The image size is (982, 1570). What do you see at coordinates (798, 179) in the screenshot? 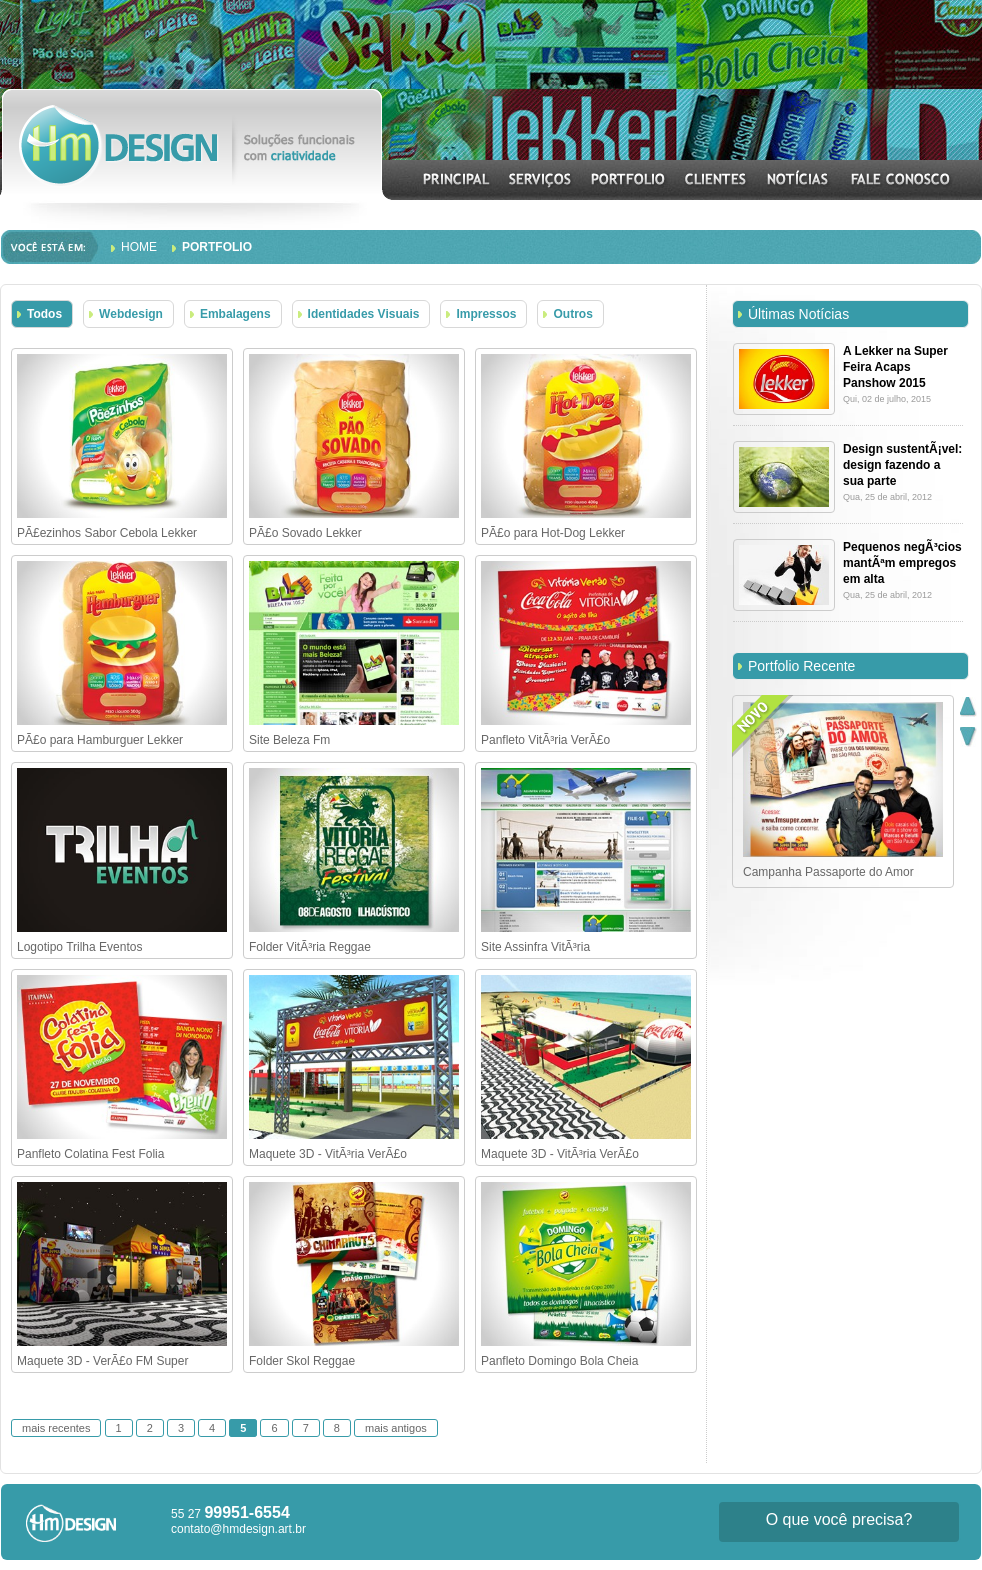
I see `NOTÍCIAS` at bounding box center [798, 179].